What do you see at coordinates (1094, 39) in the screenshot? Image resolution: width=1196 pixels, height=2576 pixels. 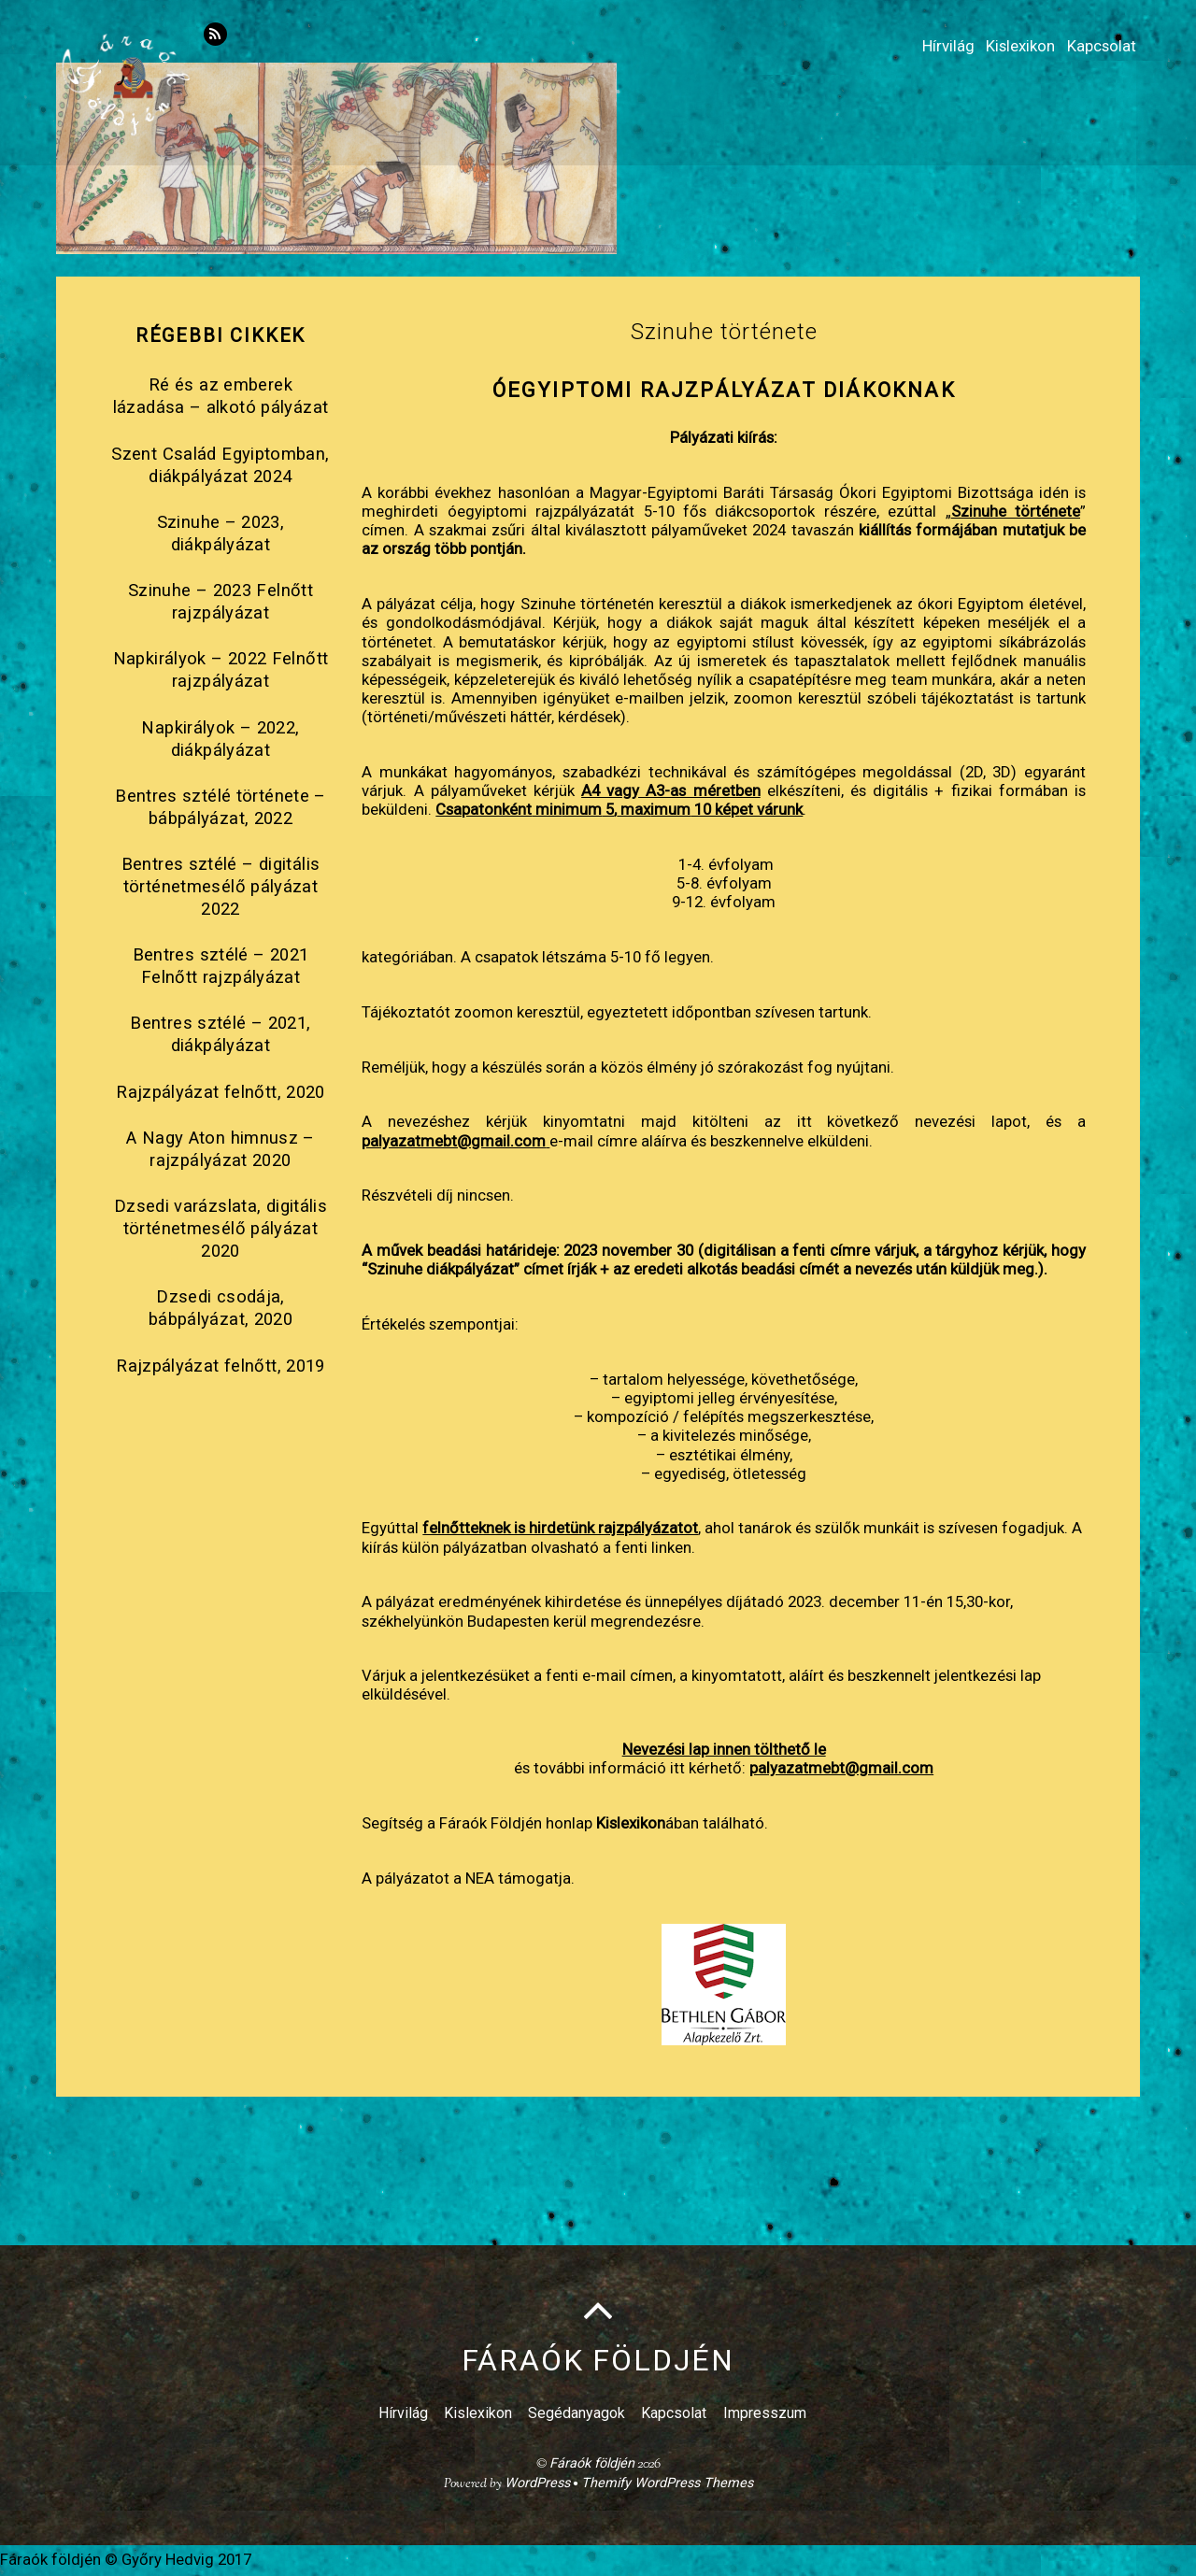 I see `Kapcsolat` at bounding box center [1094, 39].